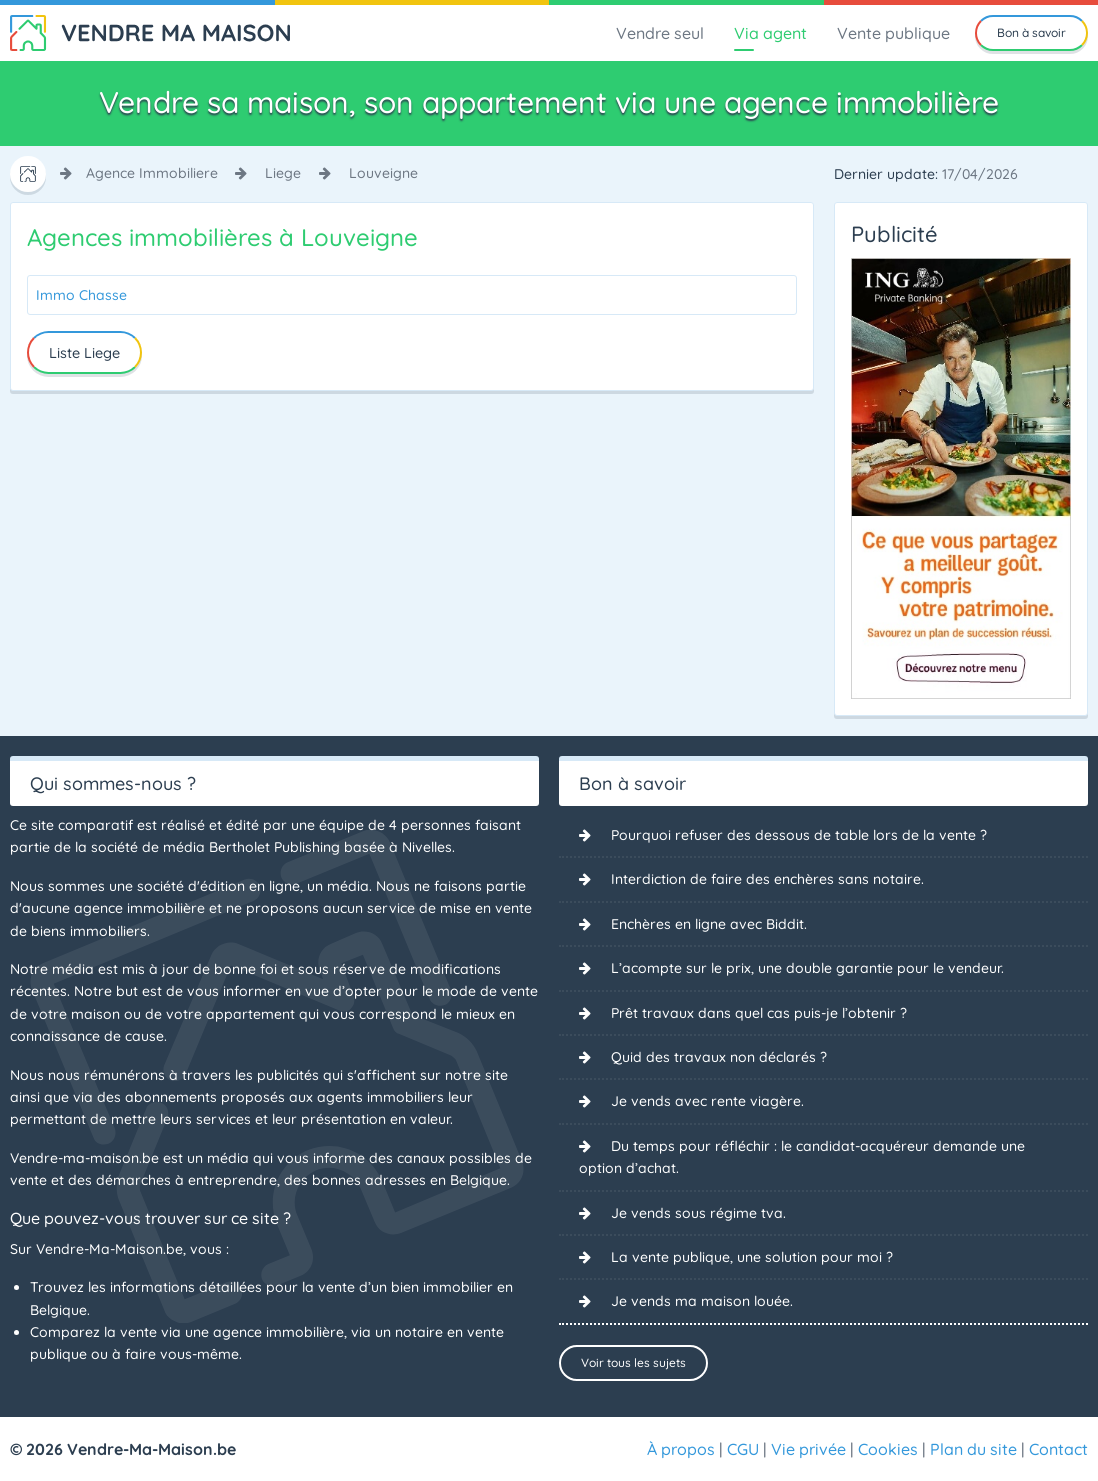 The width and height of the screenshot is (1098, 1481). Describe the element at coordinates (973, 1449) in the screenshot. I see `Plan du site` at that location.